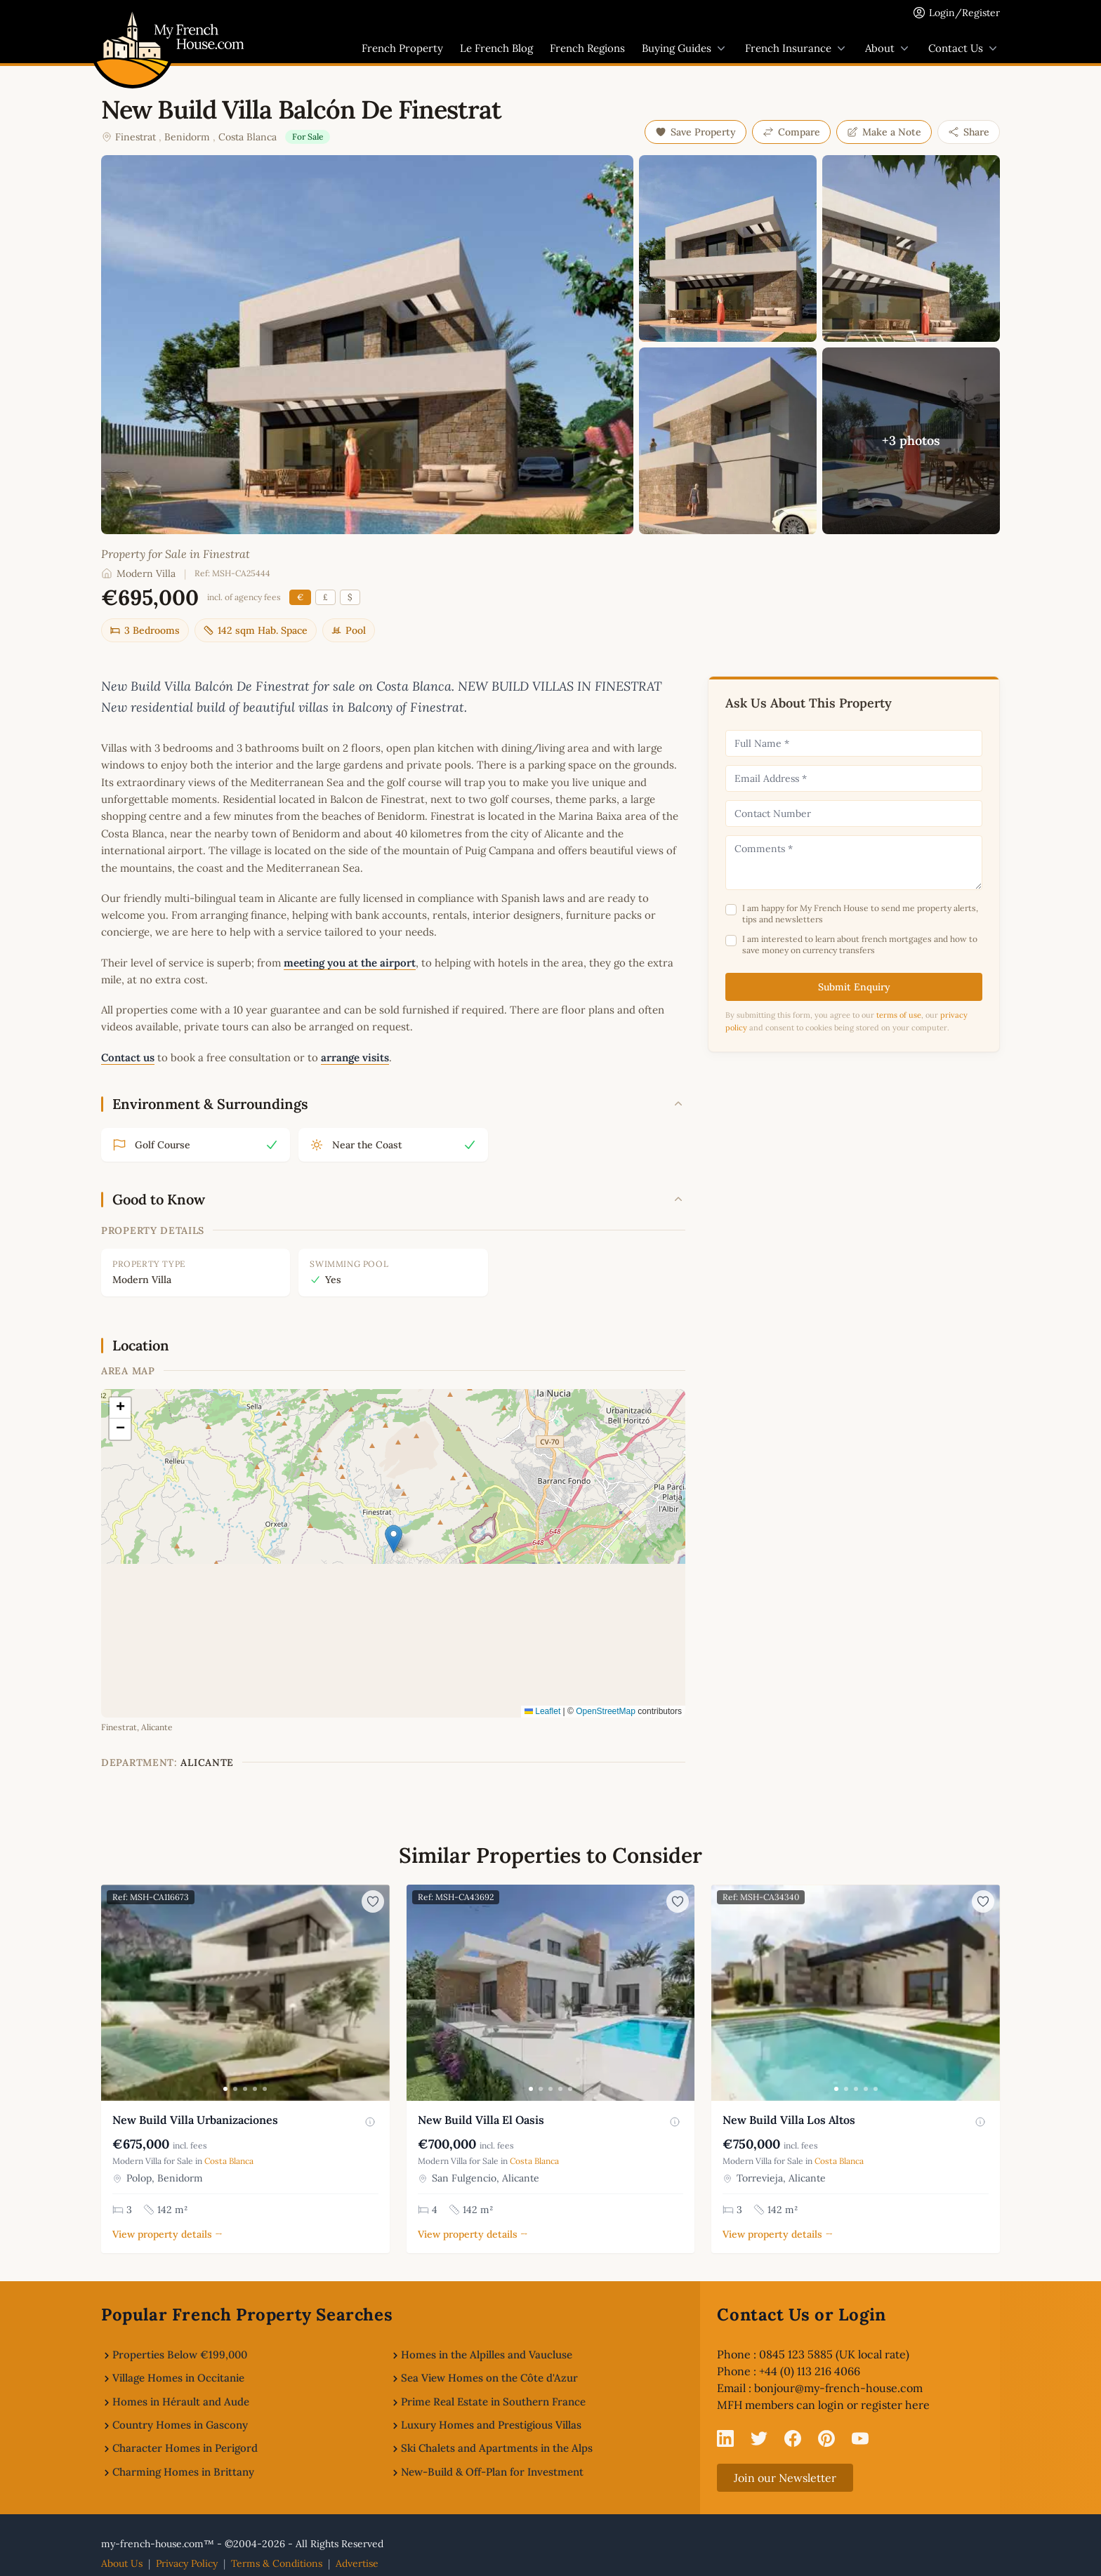 This screenshot has height=2576, width=1101. Describe the element at coordinates (968, 132) in the screenshot. I see `Share` at that location.